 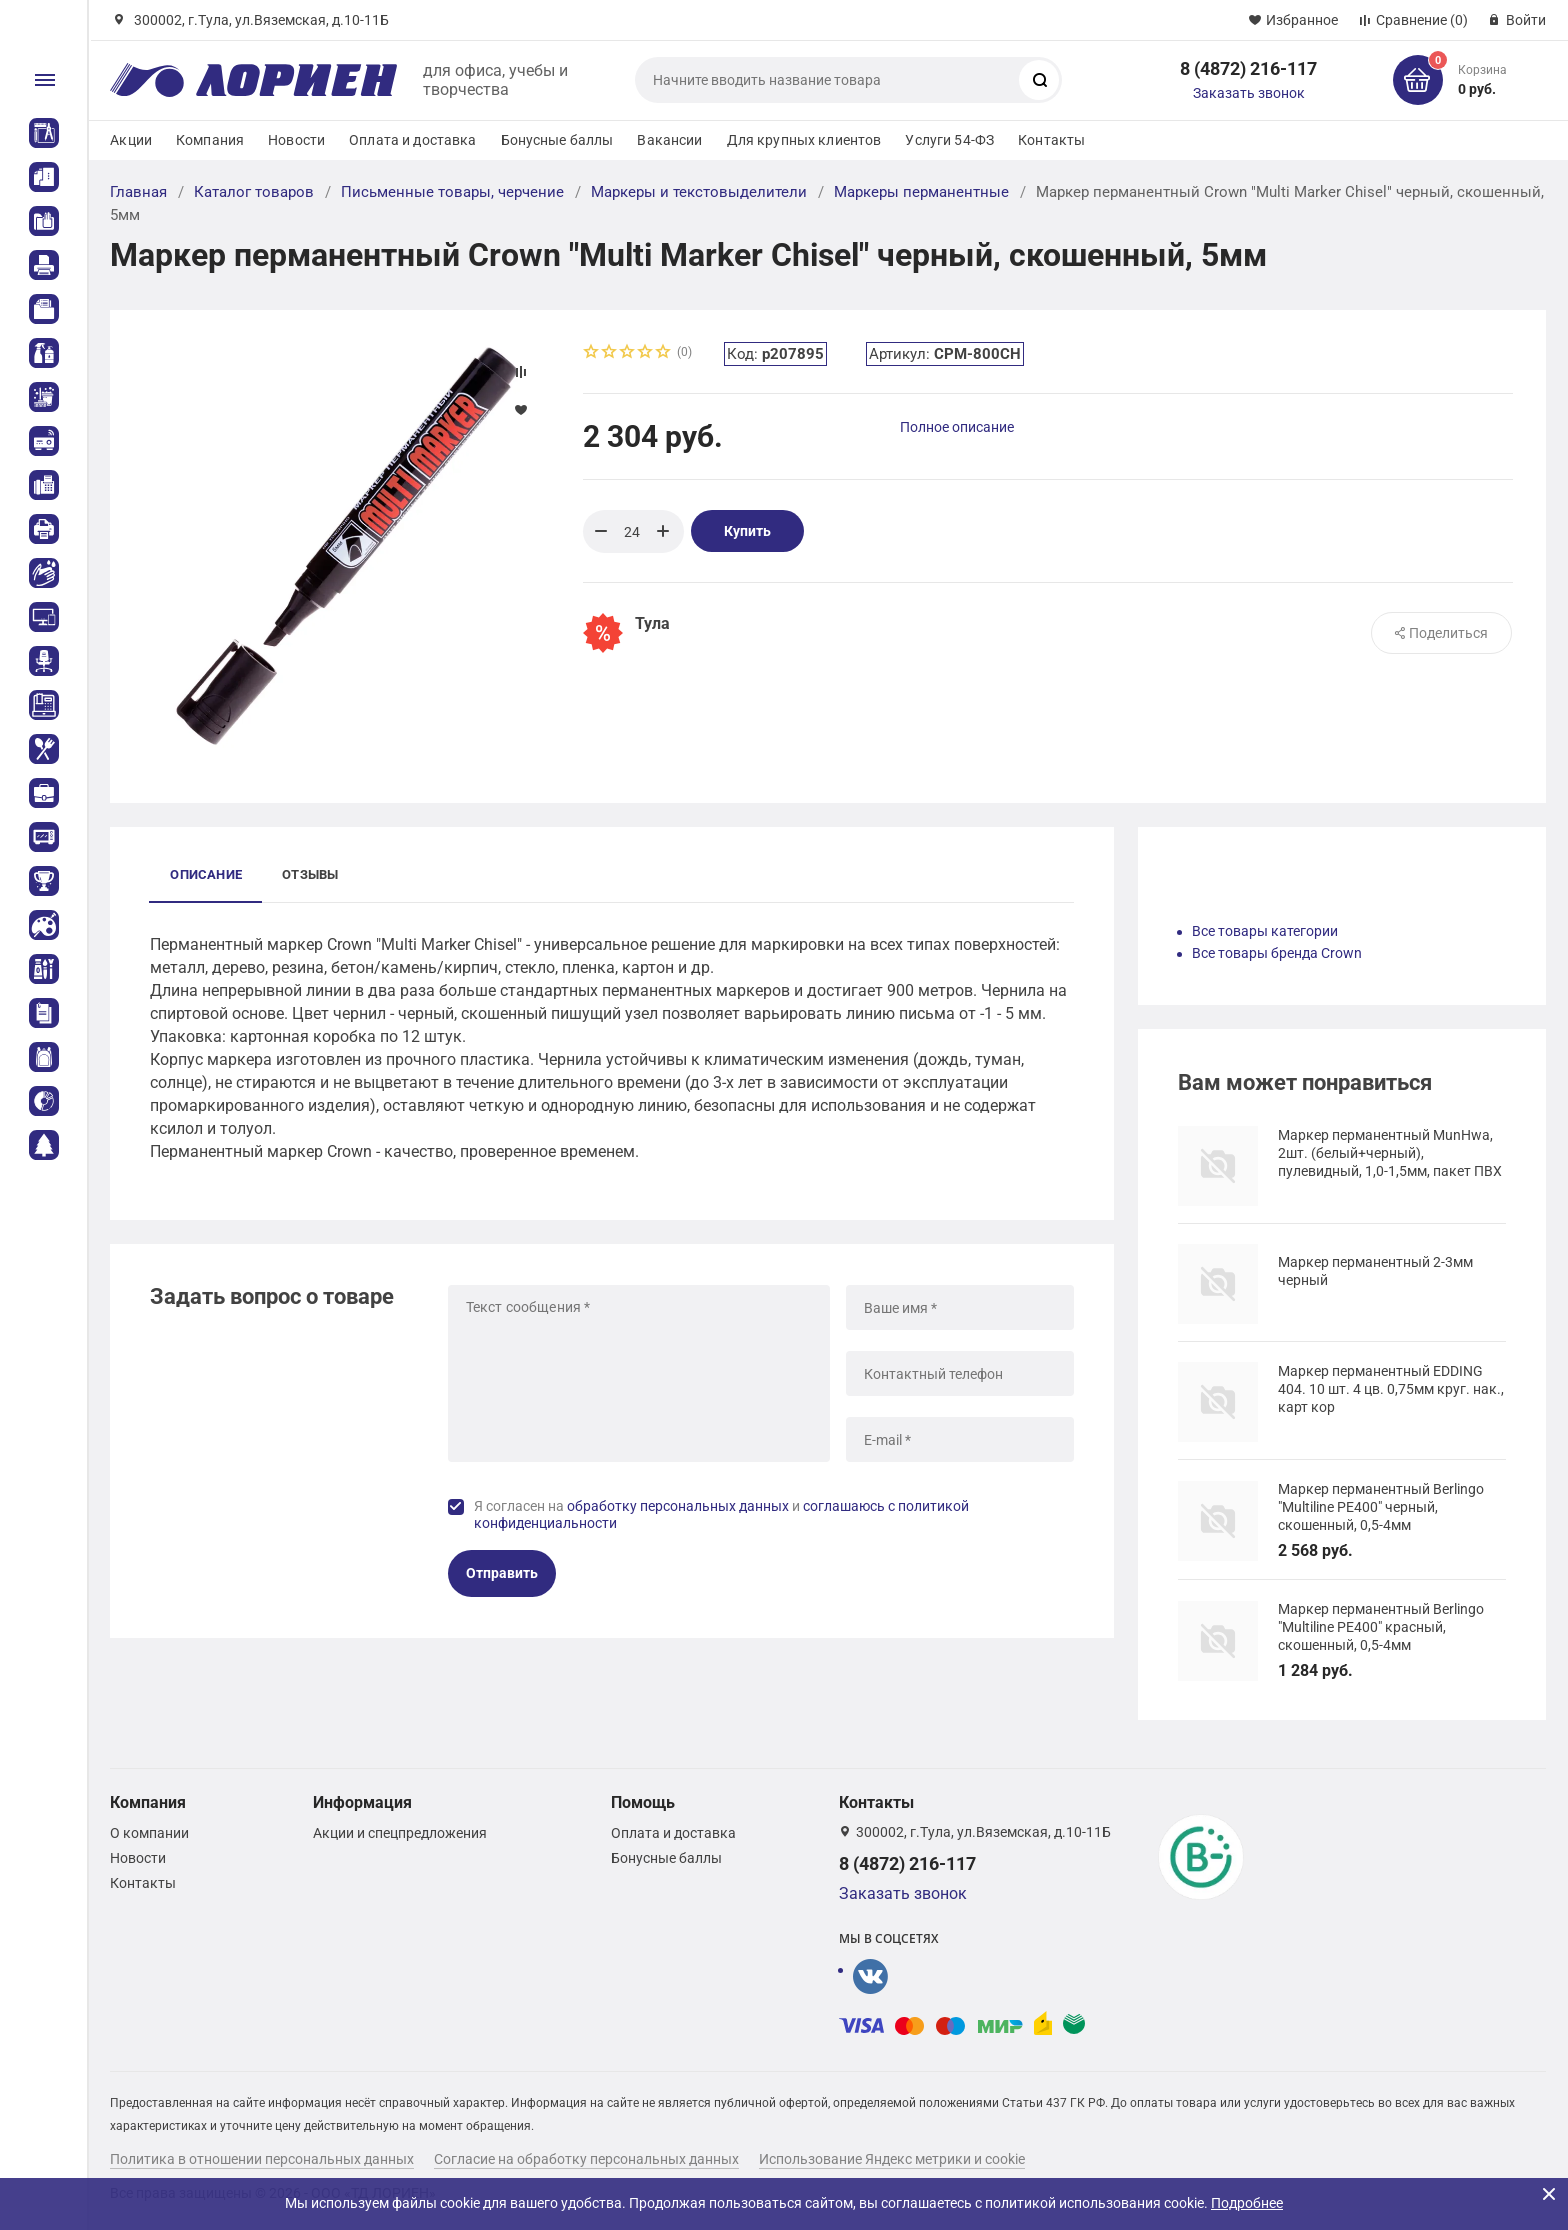 What do you see at coordinates (669, 140) in the screenshot?
I see `Вакансии` at bounding box center [669, 140].